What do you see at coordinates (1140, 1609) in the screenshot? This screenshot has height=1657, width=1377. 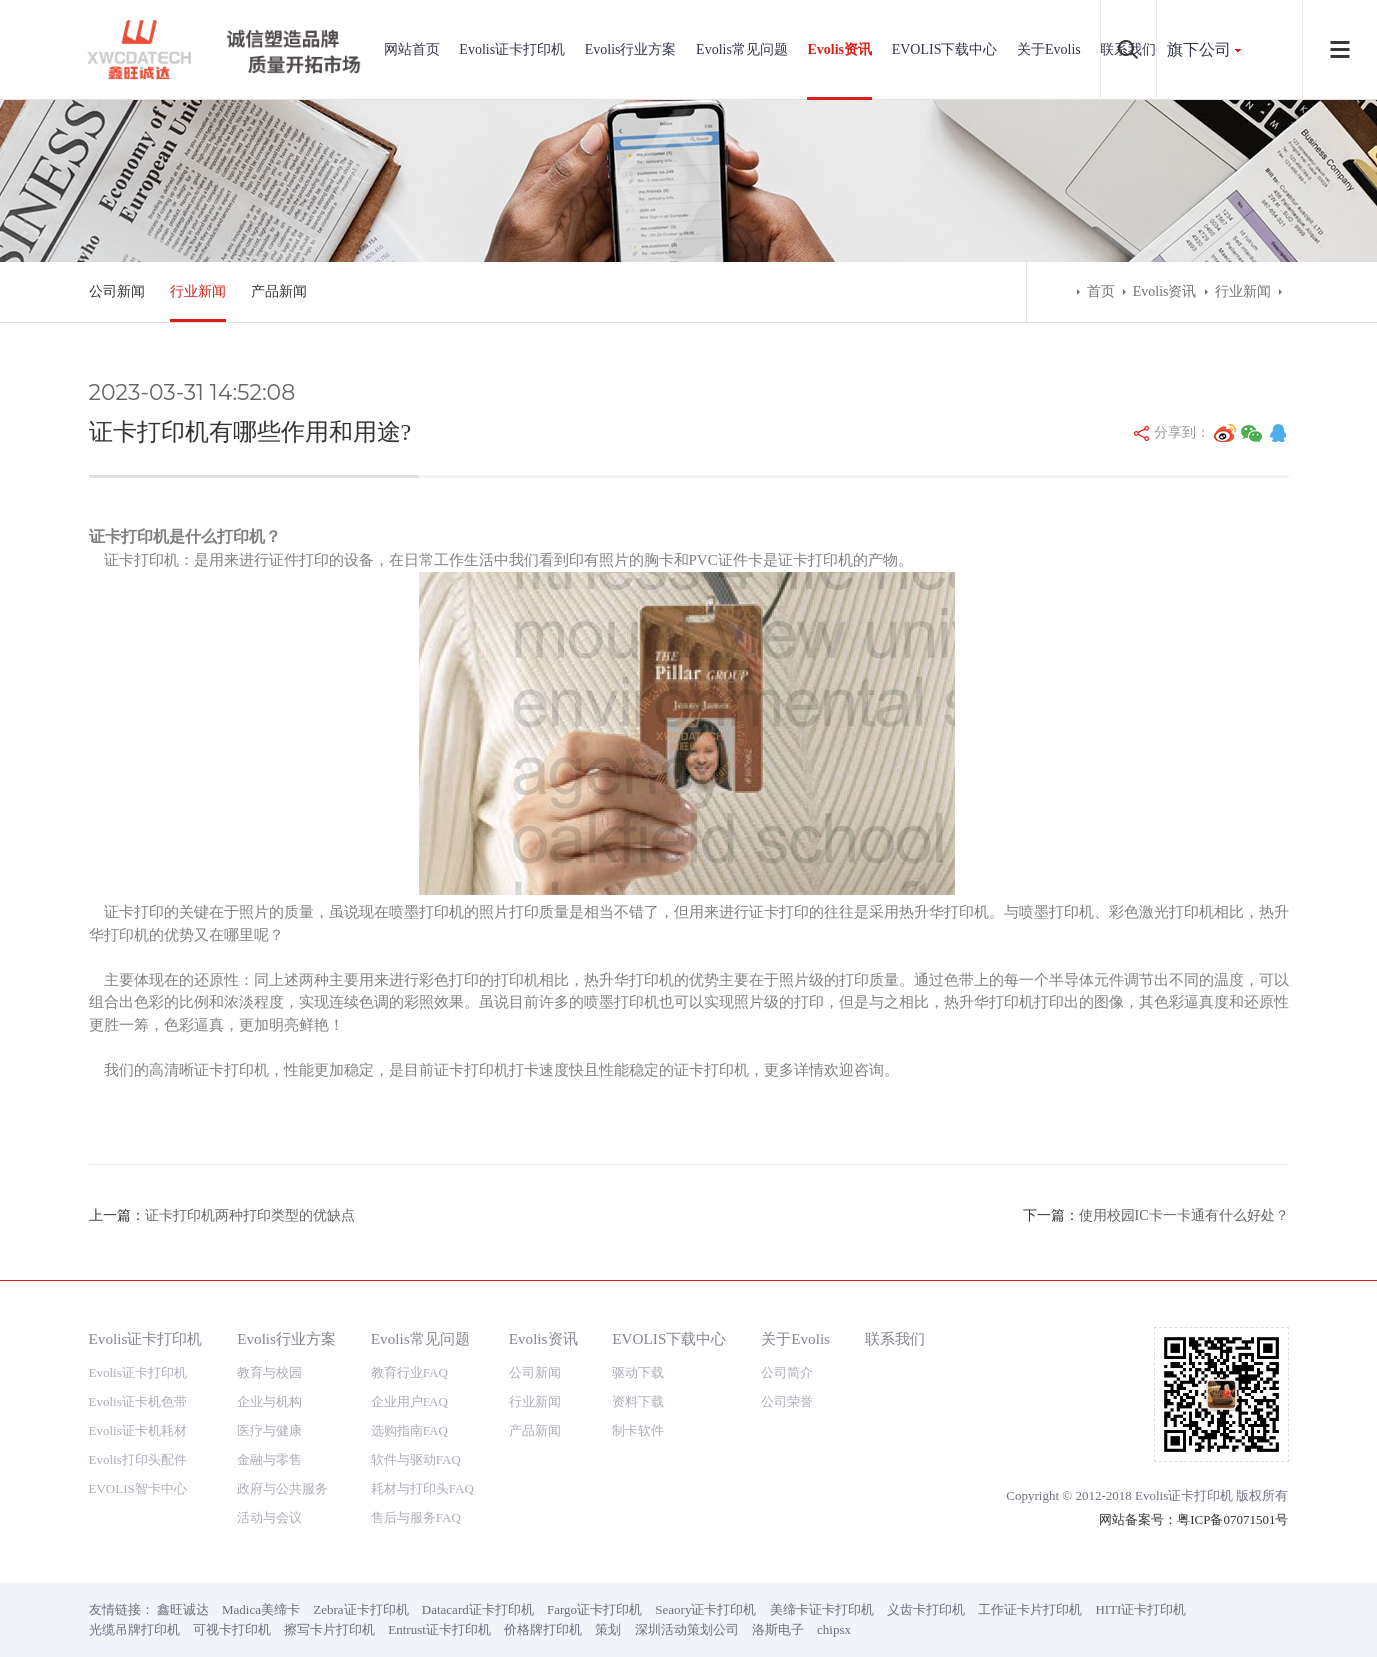 I see `HITI证卡打印机` at bounding box center [1140, 1609].